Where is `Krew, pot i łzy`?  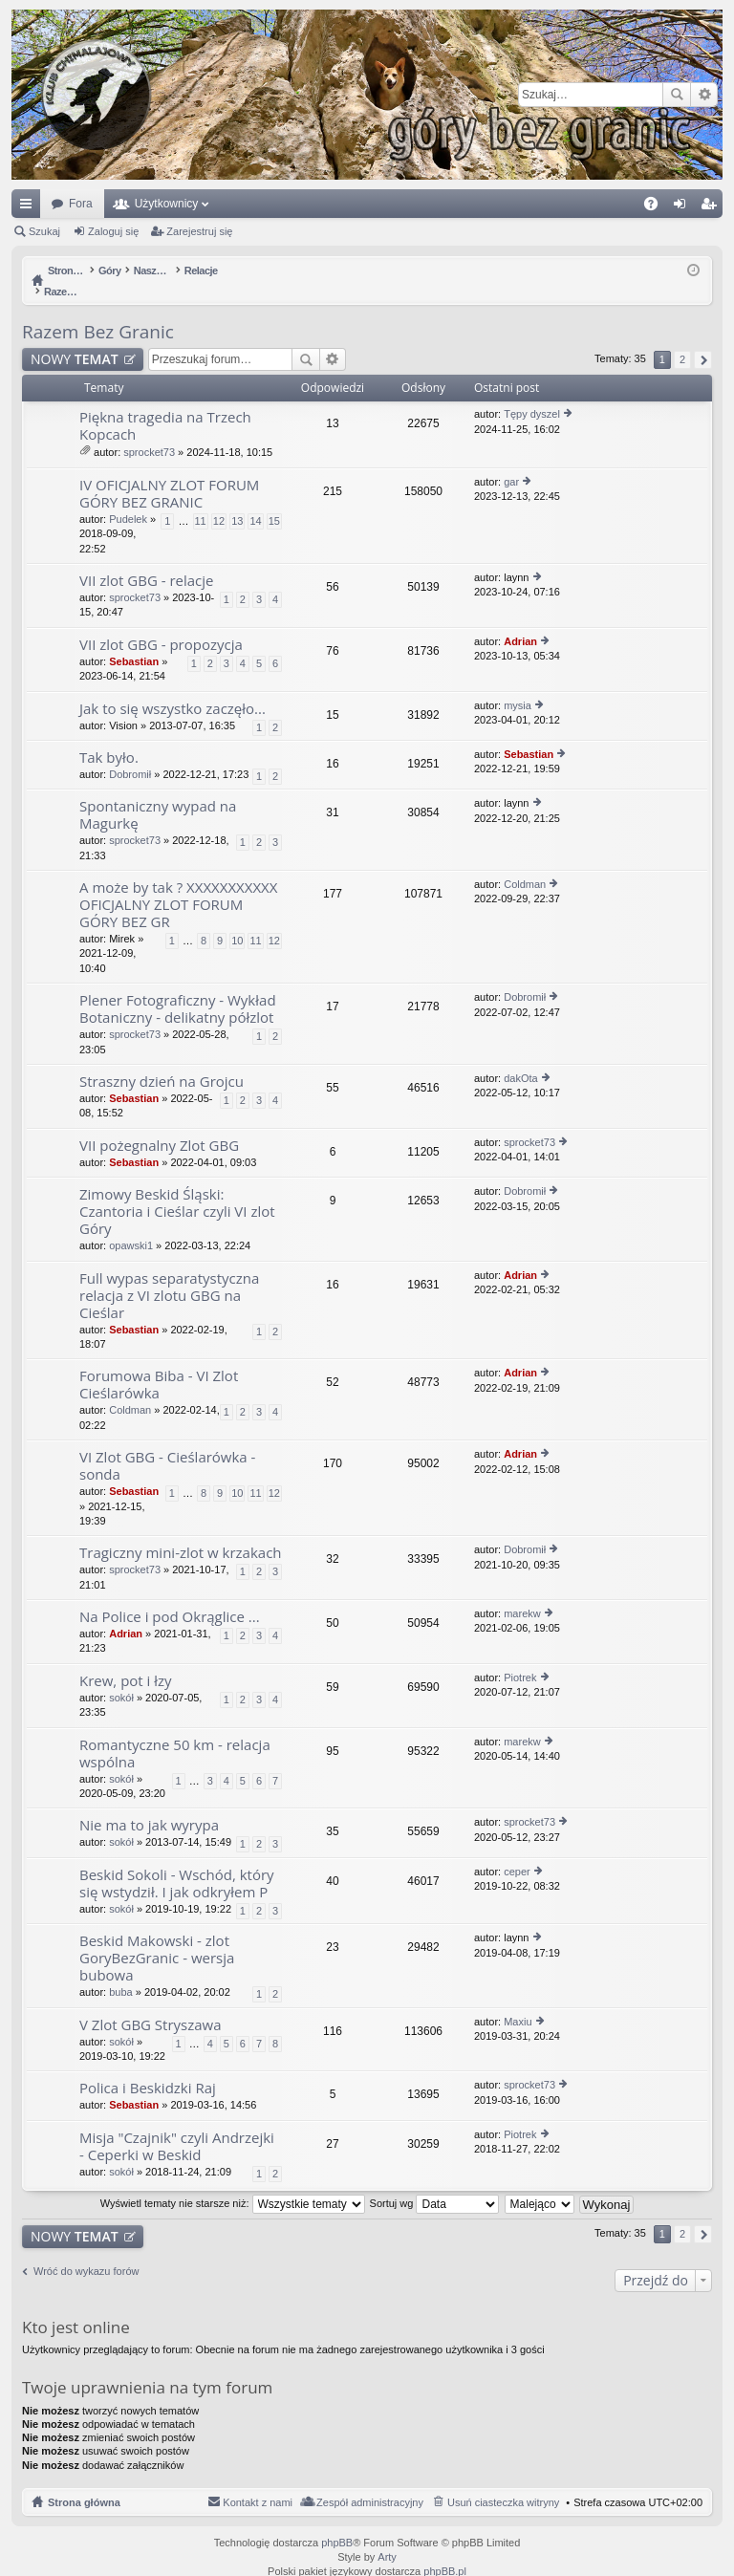
Krew, pot i łzy is located at coordinates (125, 1661).